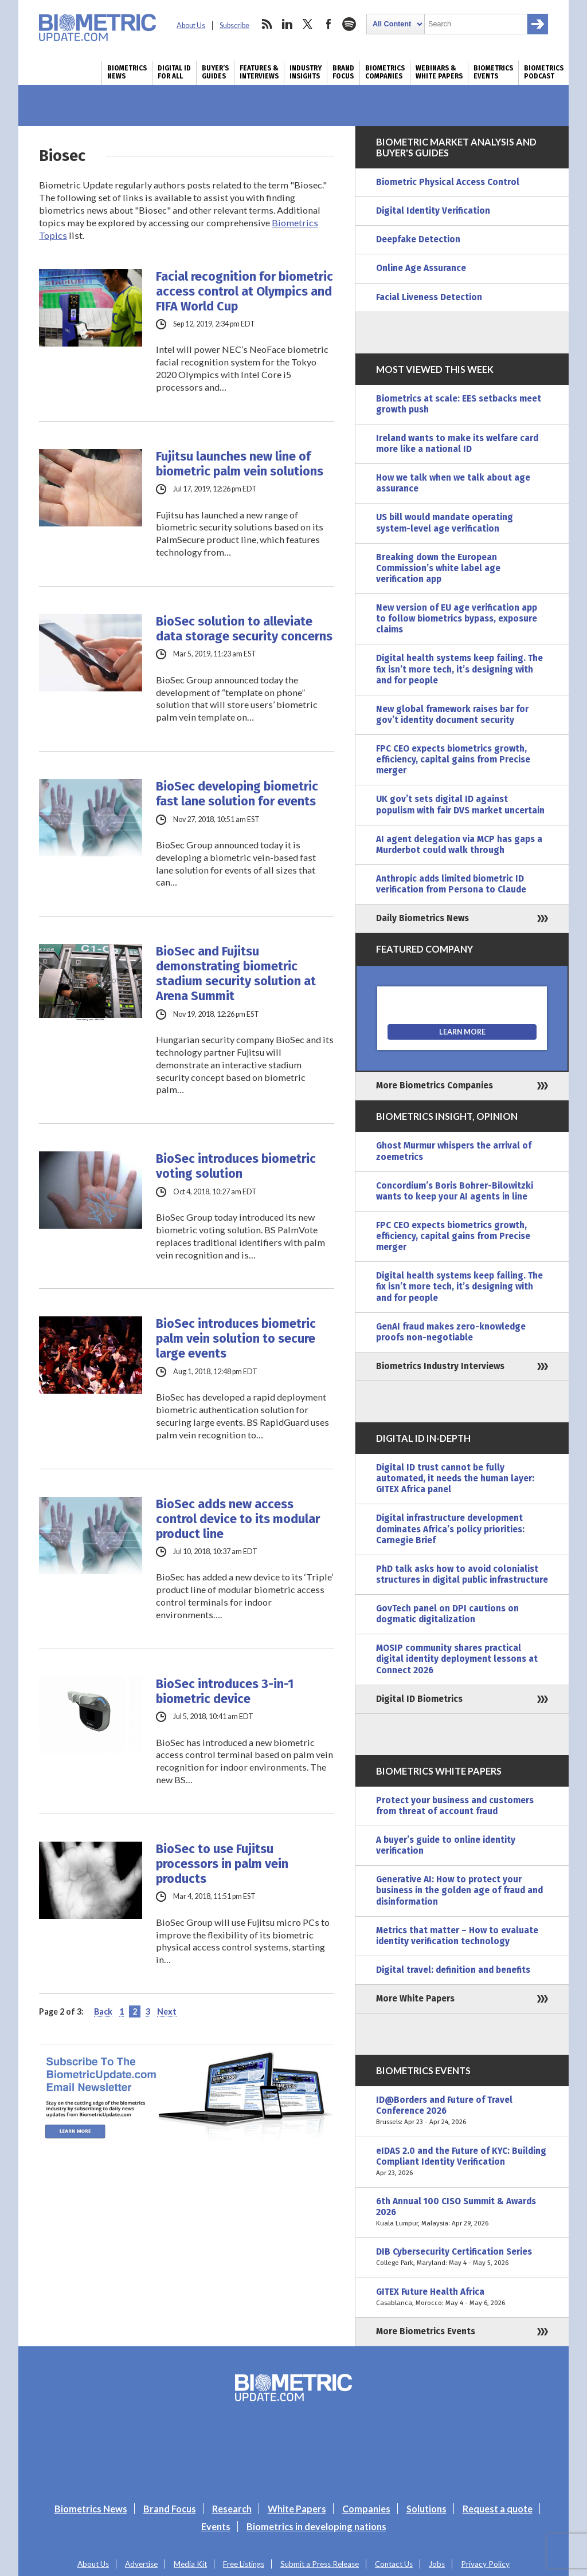  Describe the element at coordinates (453, 760) in the screenshot. I see `FPC CEO expects biometrics growth, efficiency, capital gains from Precise merger` at that location.